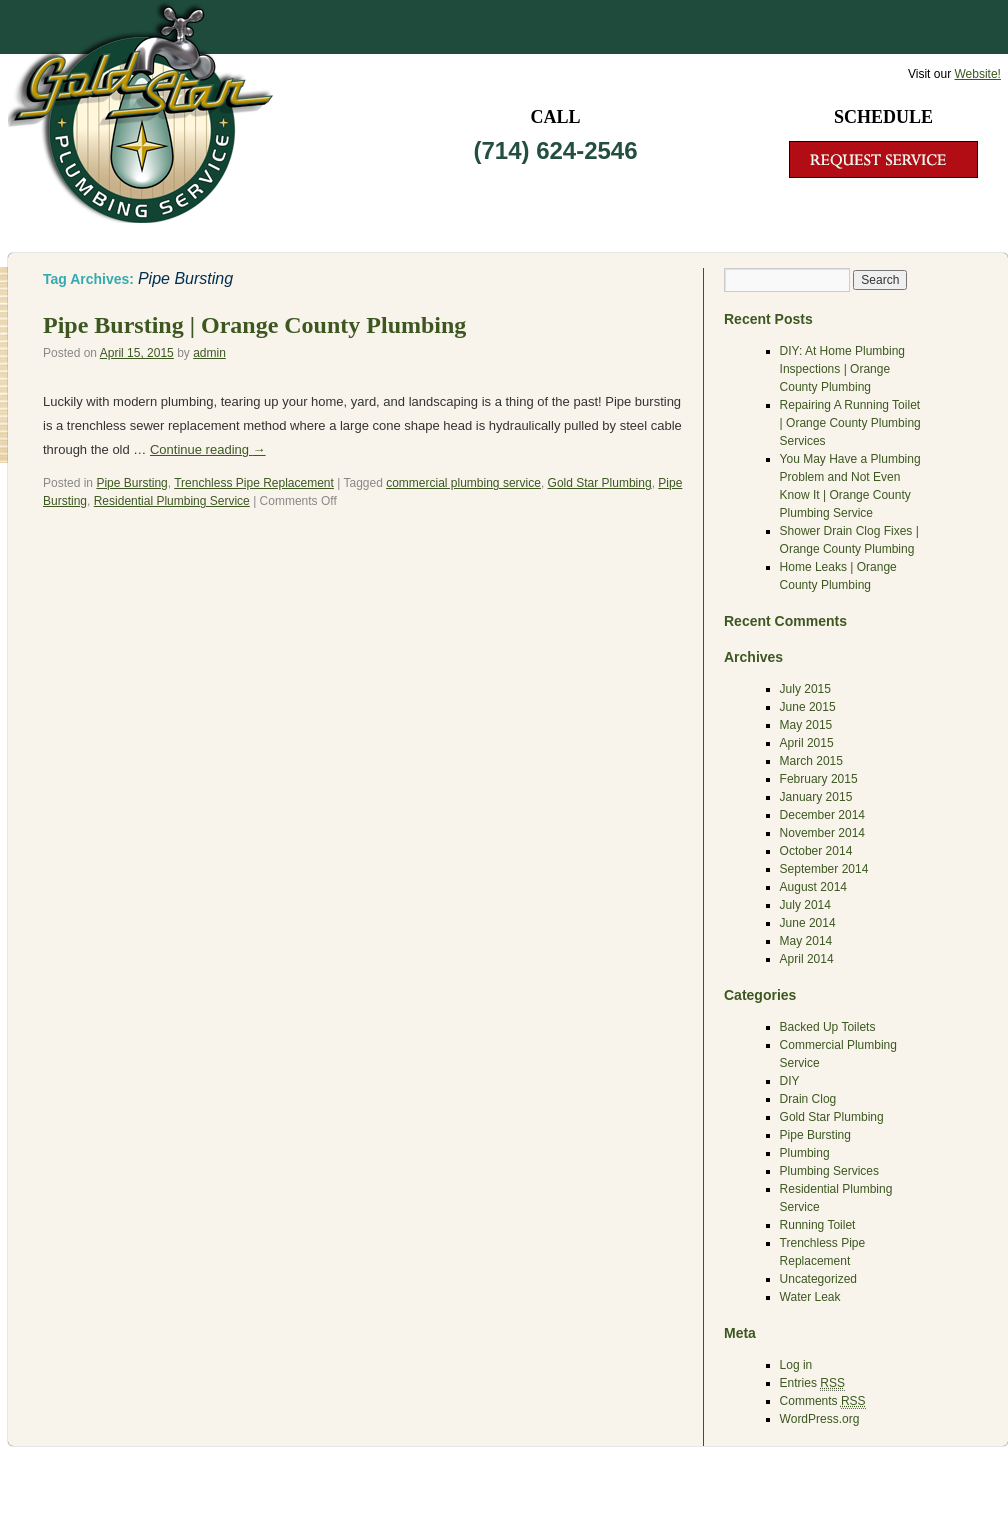 The width and height of the screenshot is (1008, 1526). I want to click on January 2015, so click(816, 797).